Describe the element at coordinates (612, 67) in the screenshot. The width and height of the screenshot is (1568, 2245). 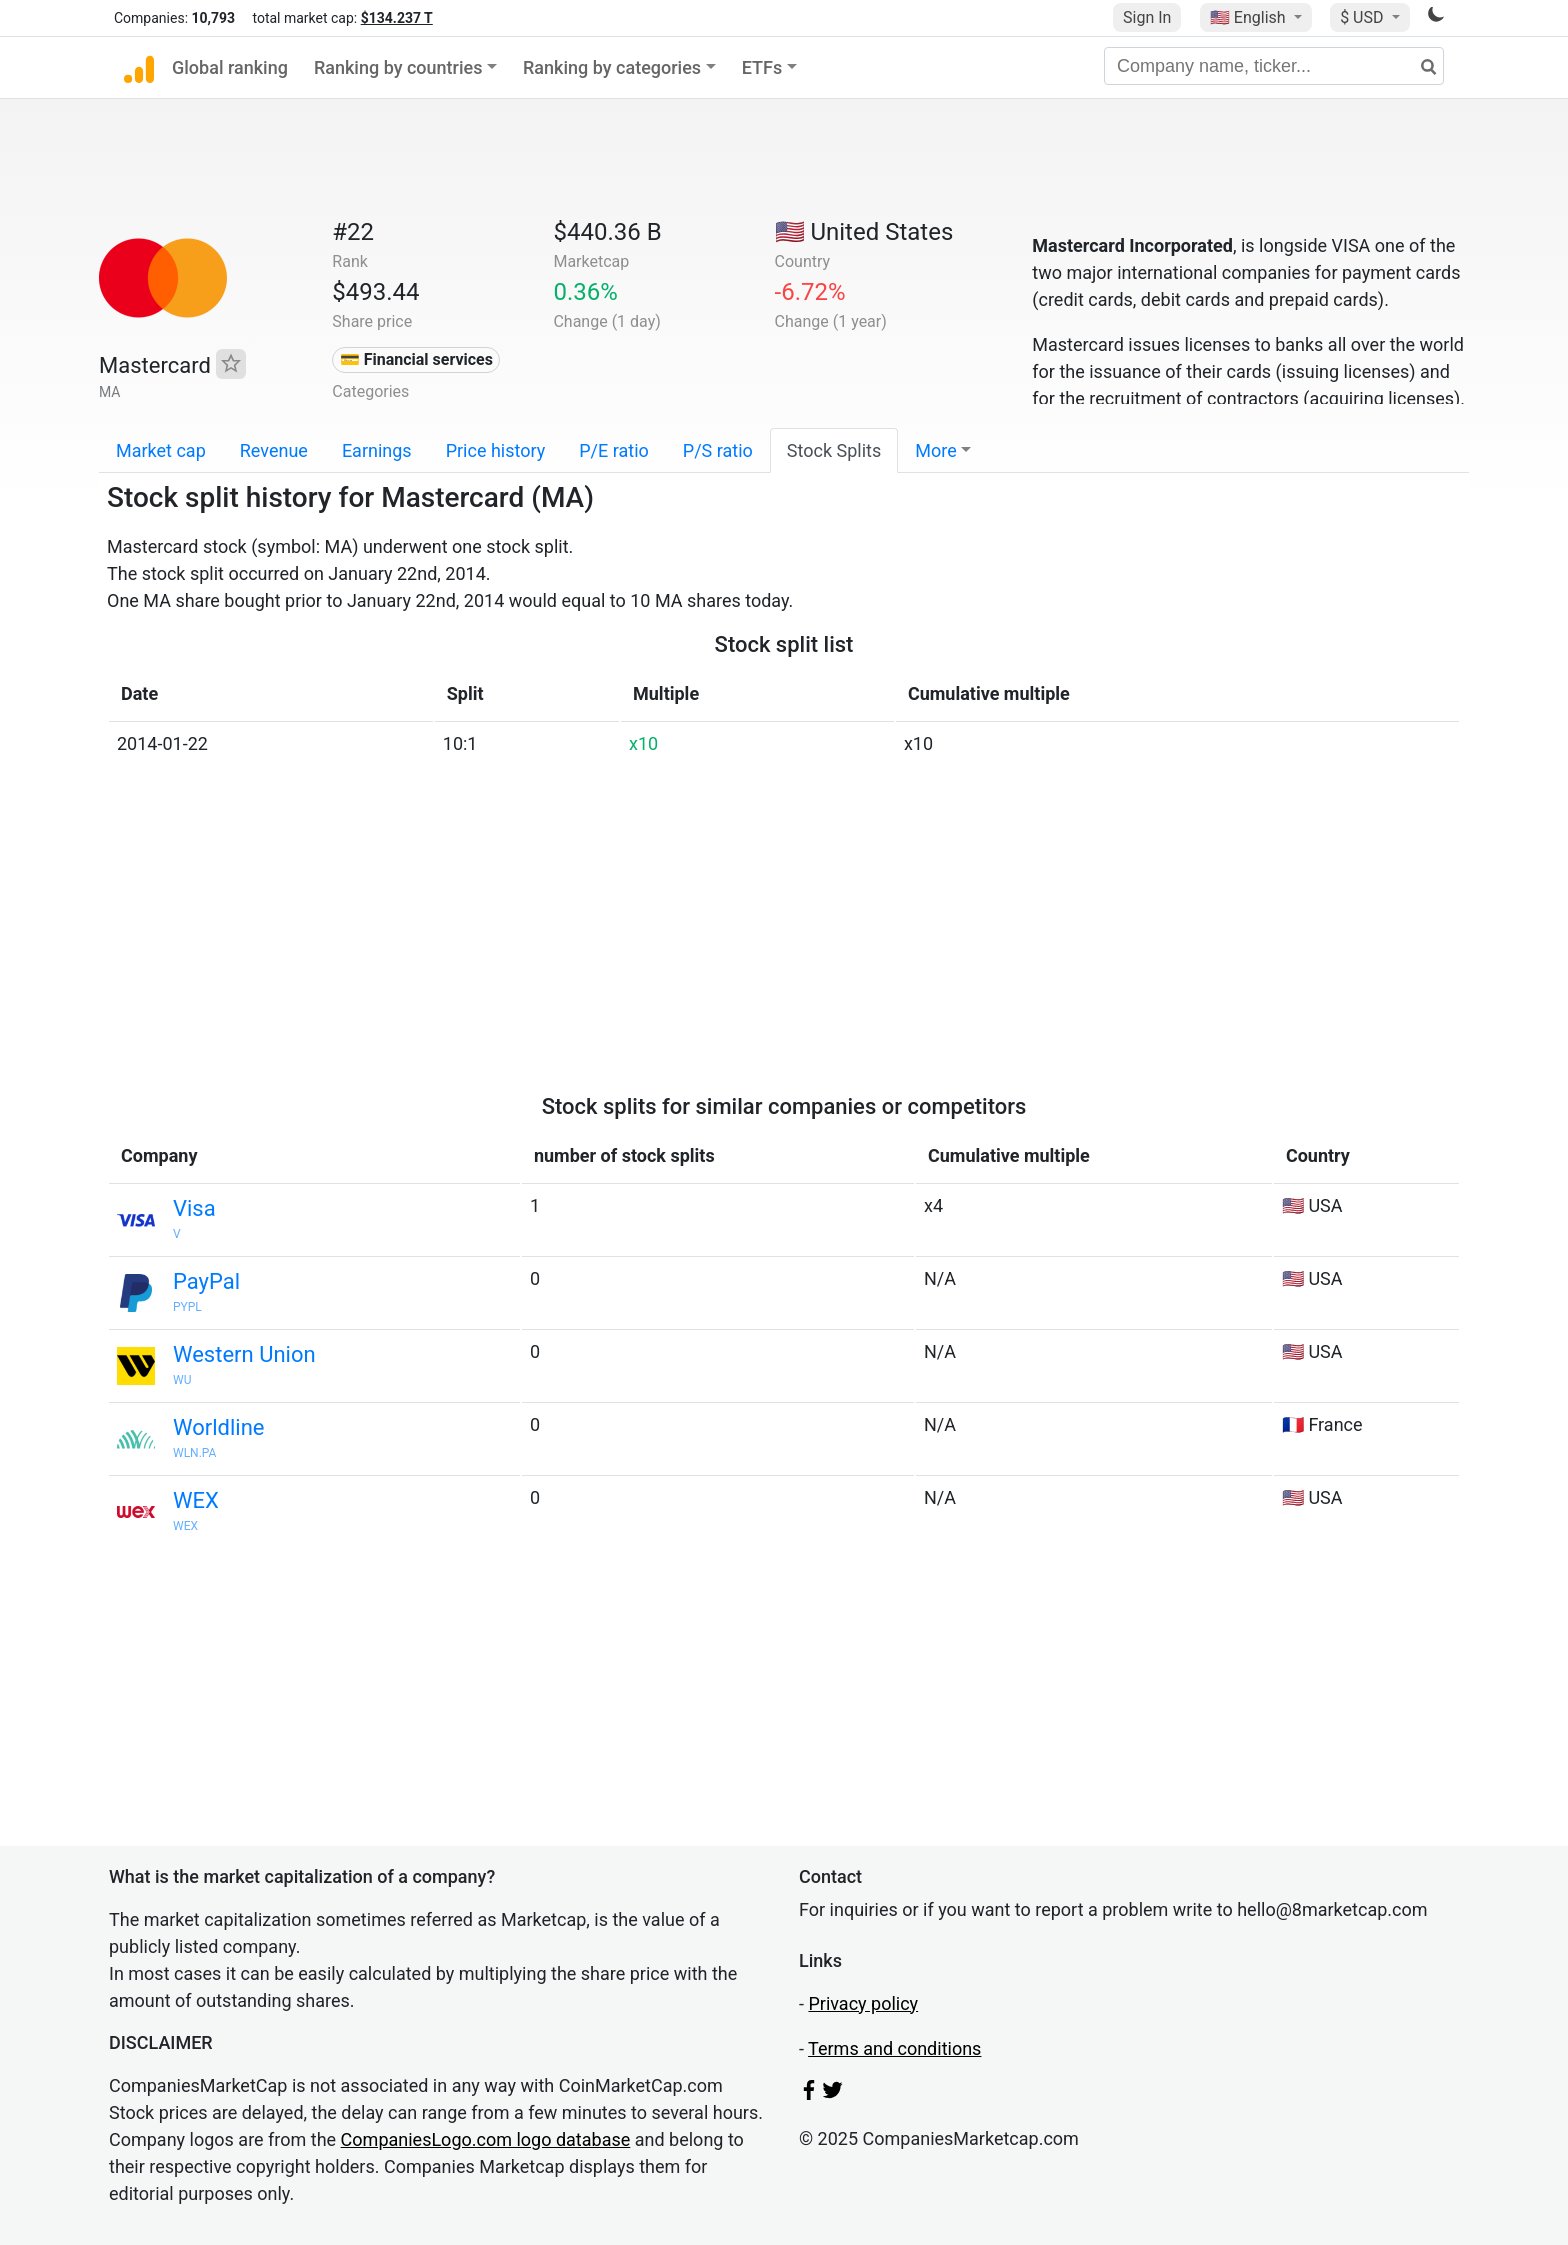
I see `Ranking by categories` at that location.